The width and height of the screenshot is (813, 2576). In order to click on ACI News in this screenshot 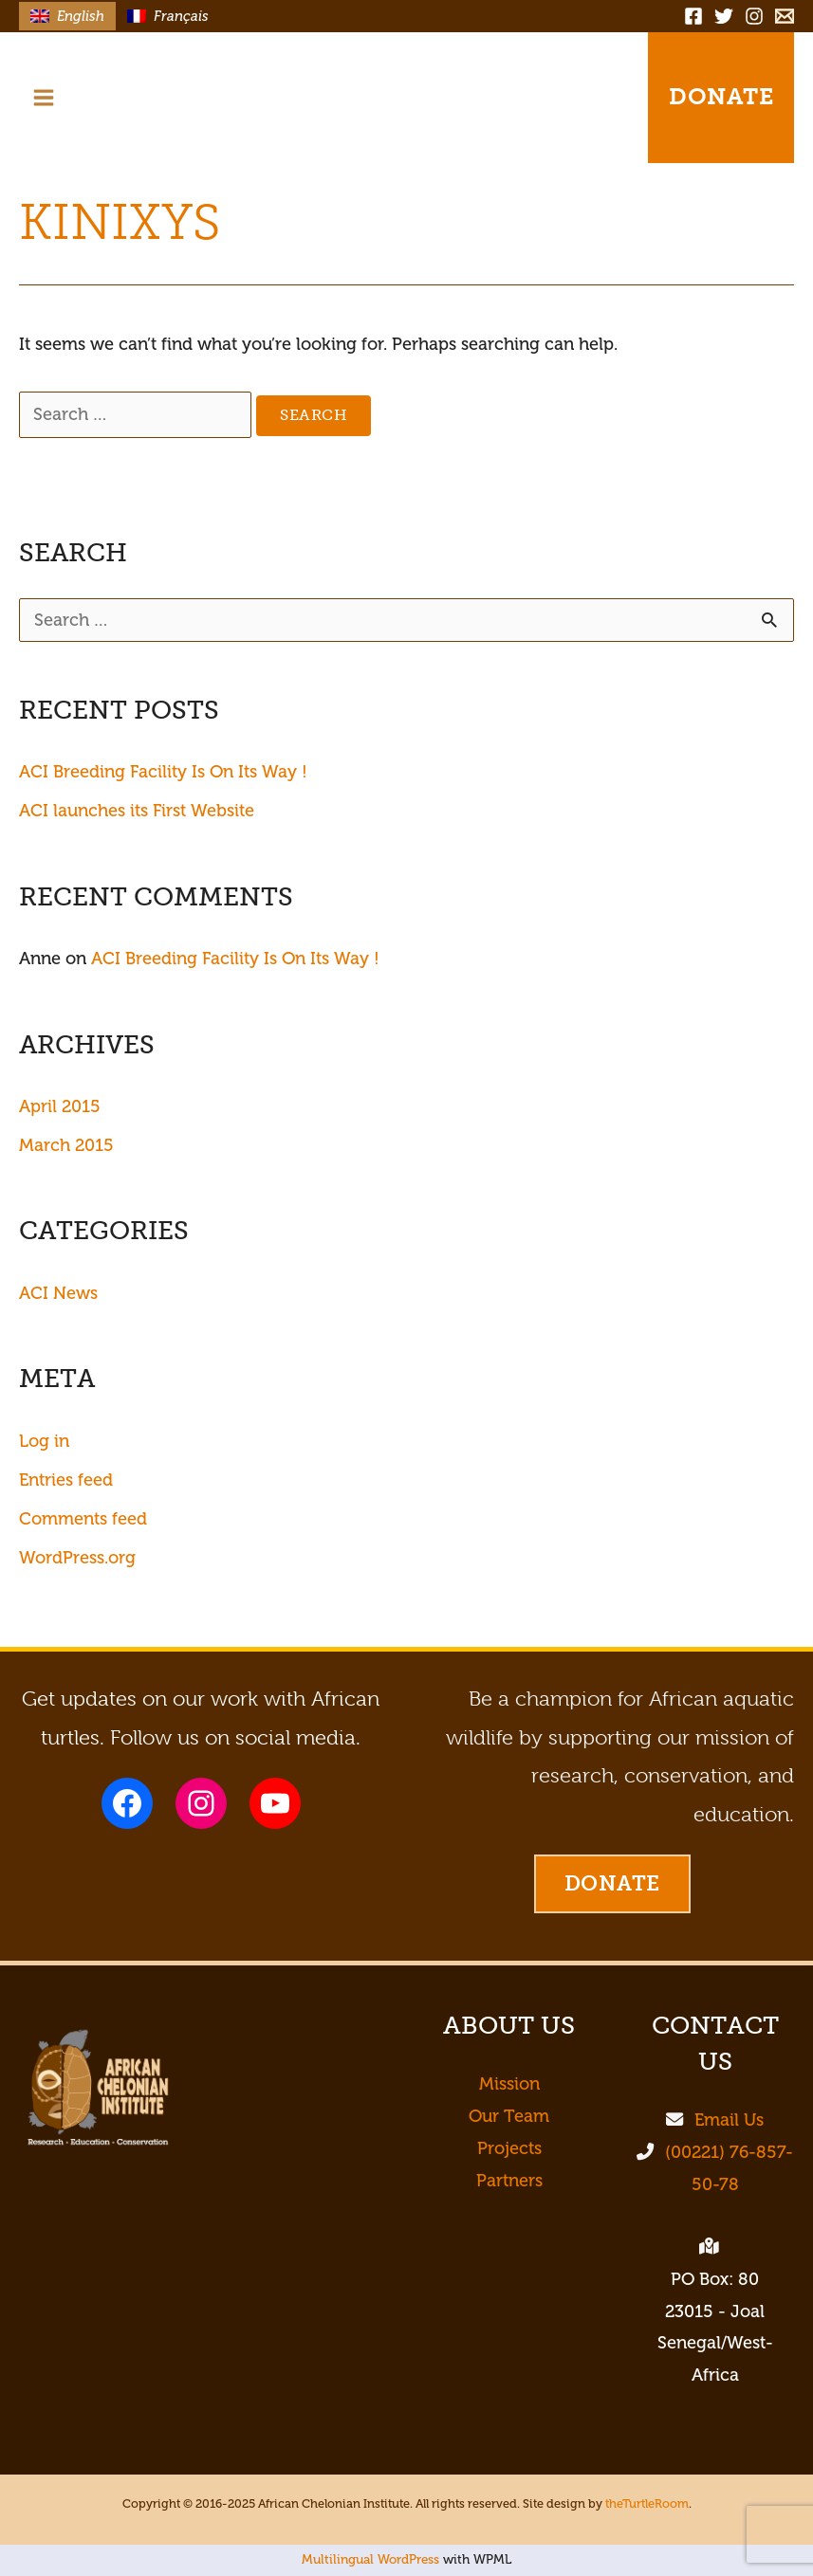, I will do `click(58, 1293)`.